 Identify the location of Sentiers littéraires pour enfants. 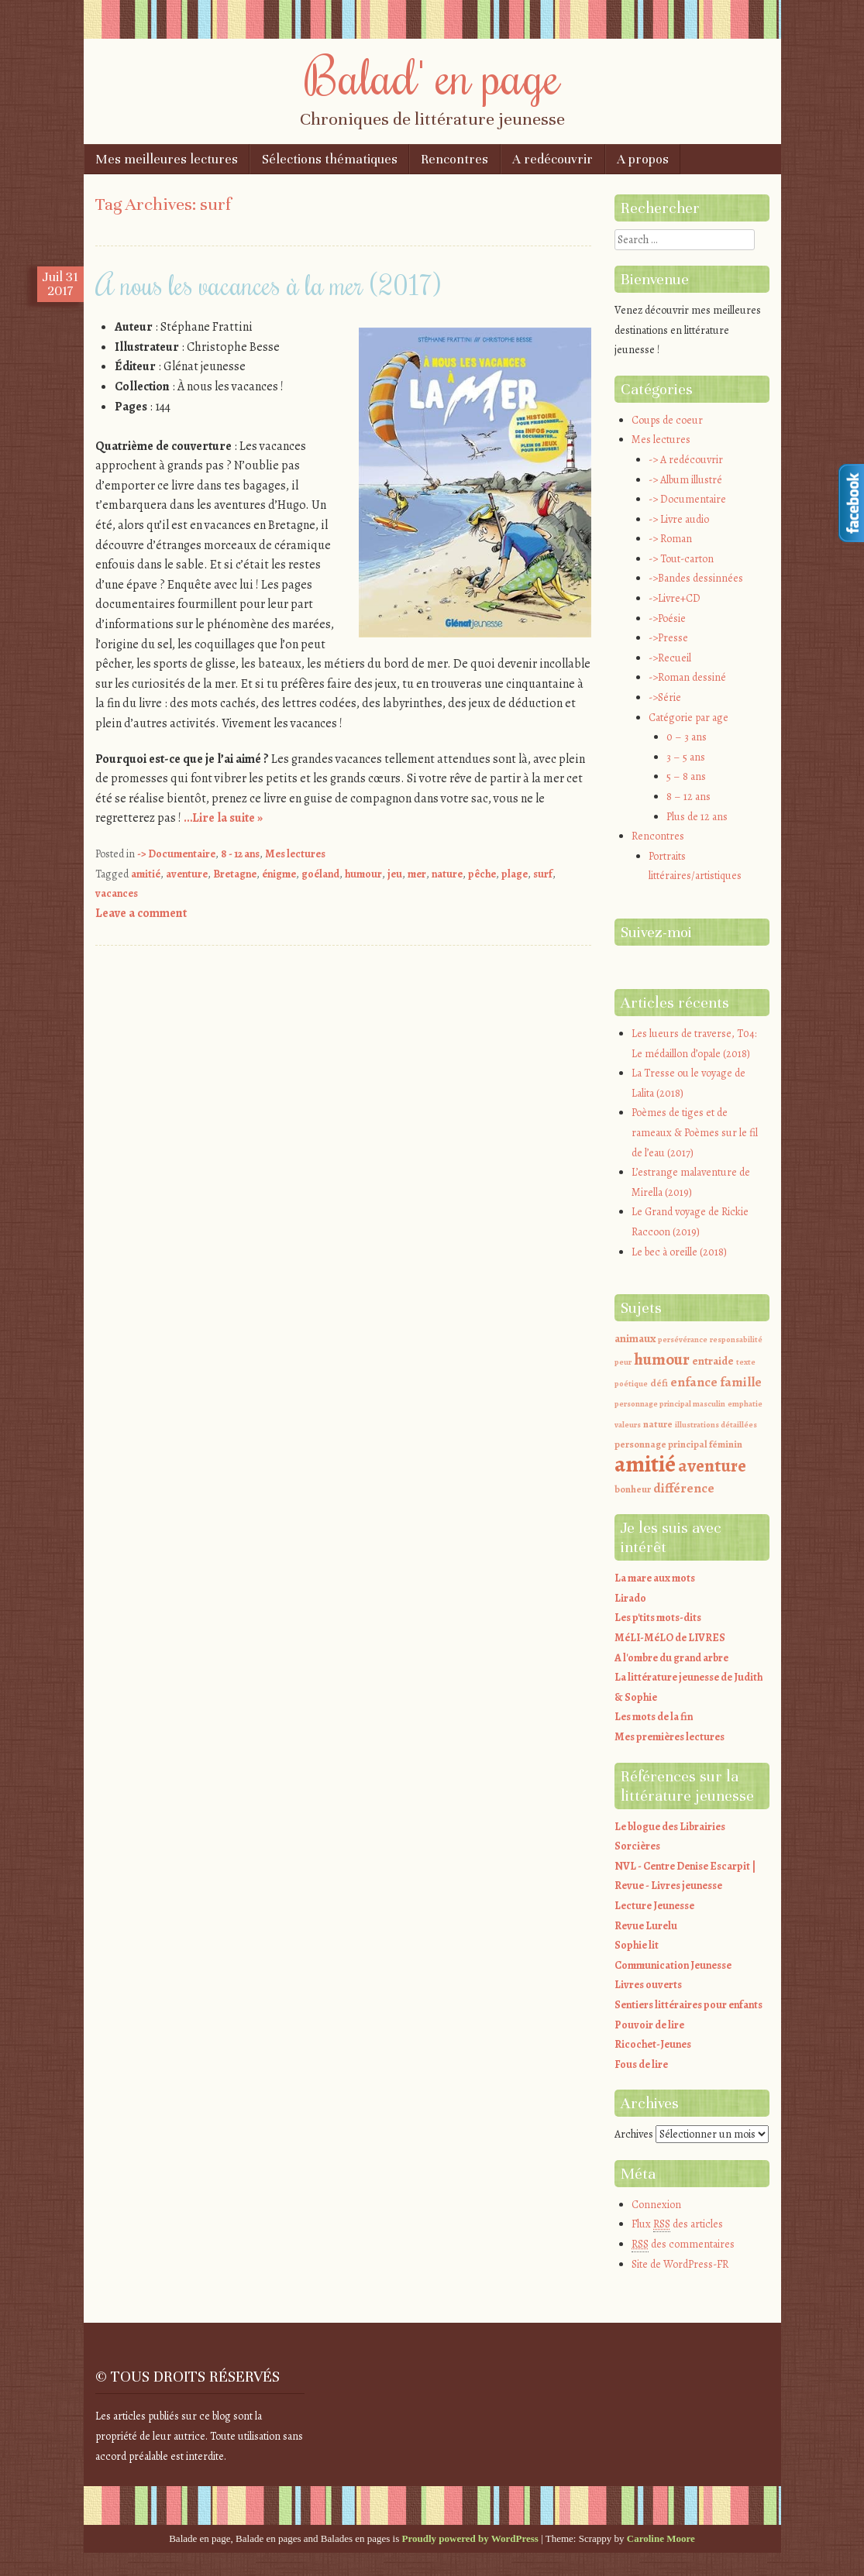
(688, 2004).